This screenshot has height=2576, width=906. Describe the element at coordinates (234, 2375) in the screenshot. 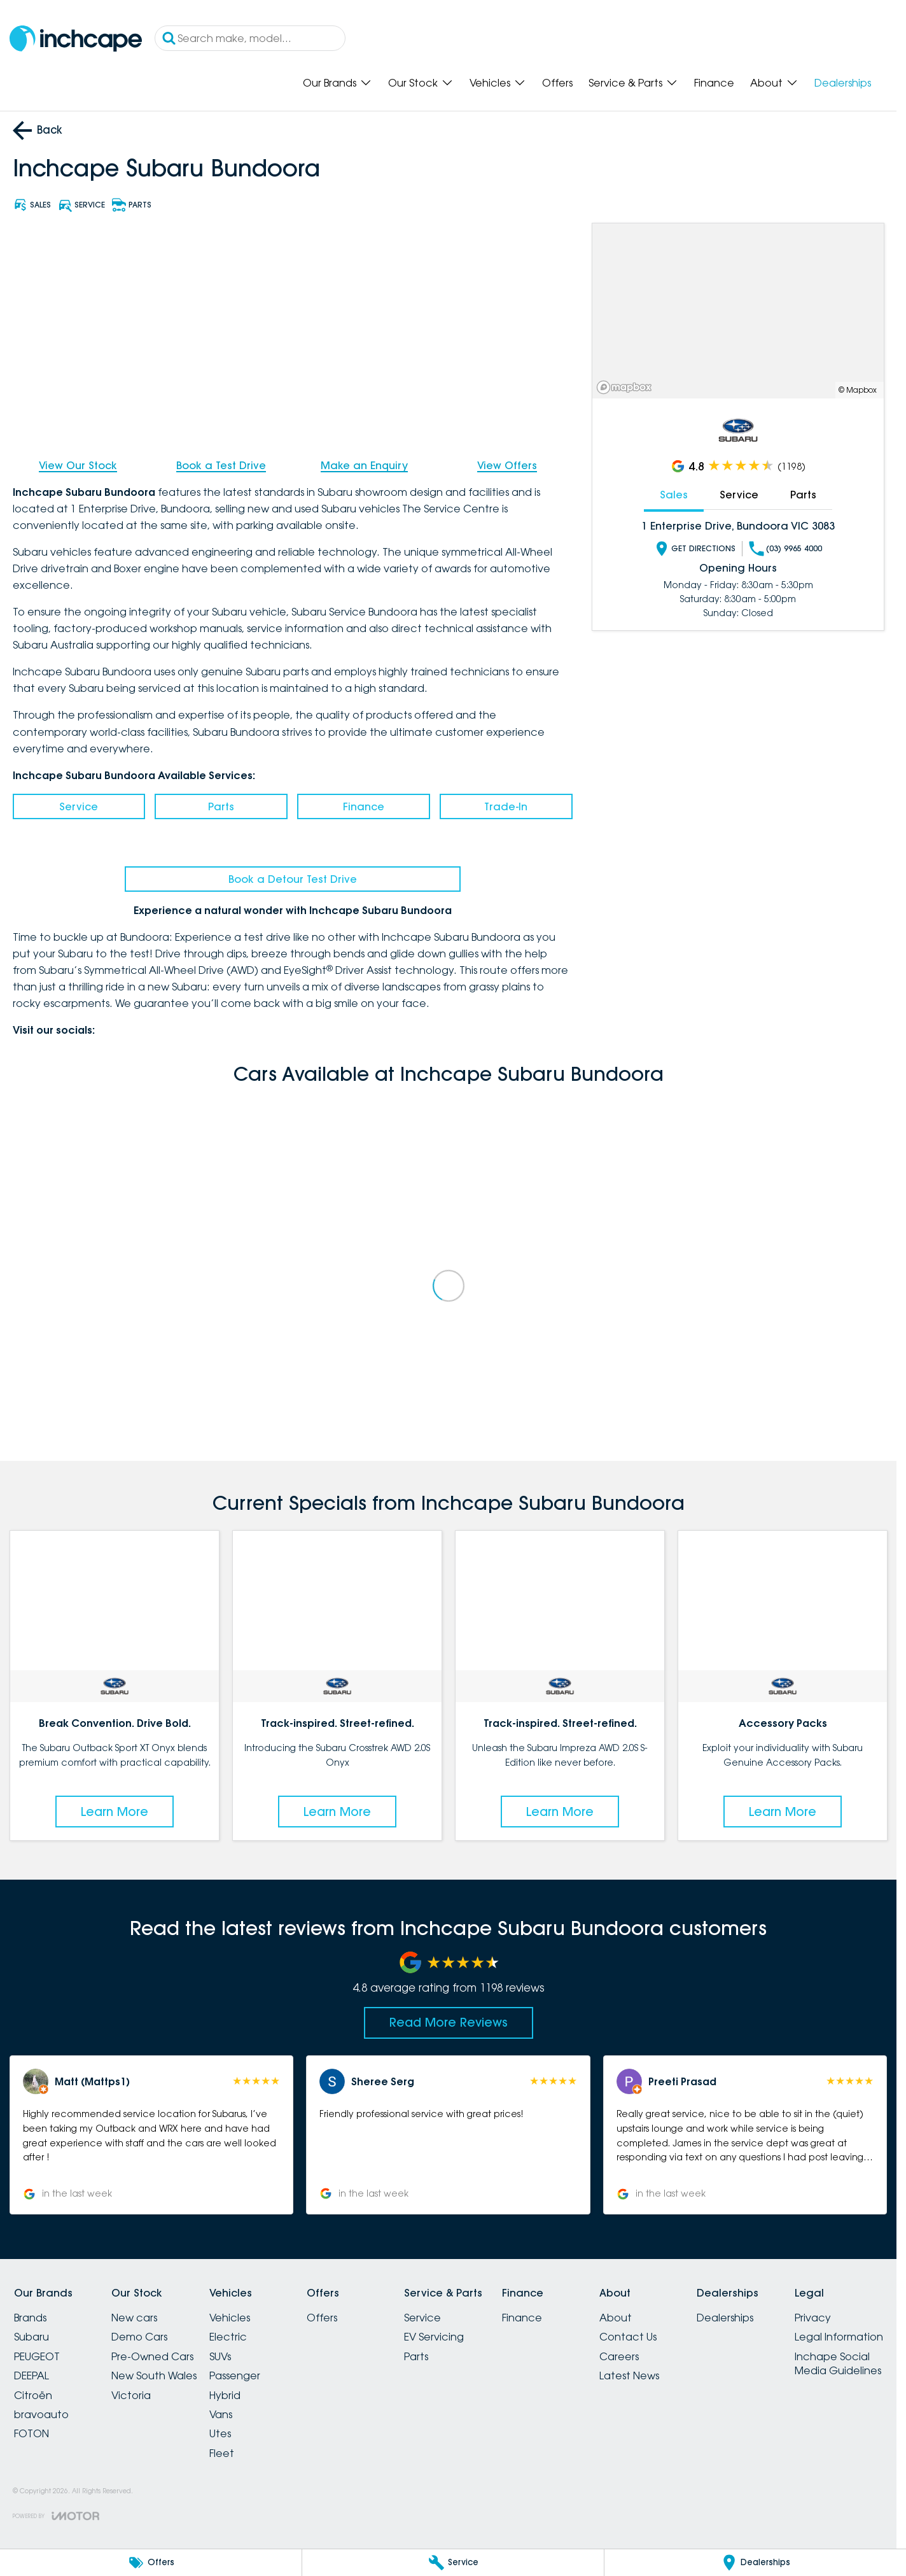

I see `Passenger` at that location.